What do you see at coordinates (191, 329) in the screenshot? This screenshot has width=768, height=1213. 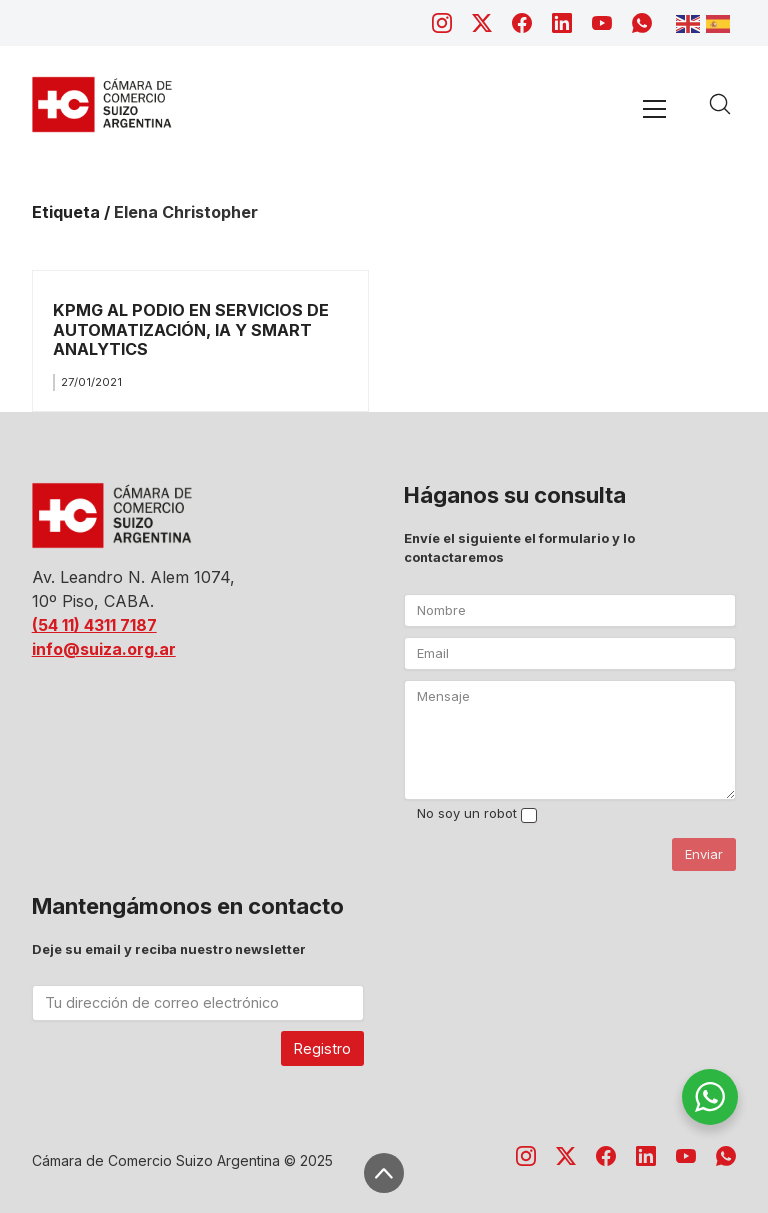 I see `KPMG AL PODIO EN SERVICIOS DE AUTOMATIZACIÓN, IA Y SMART ANALYTICS` at bounding box center [191, 329].